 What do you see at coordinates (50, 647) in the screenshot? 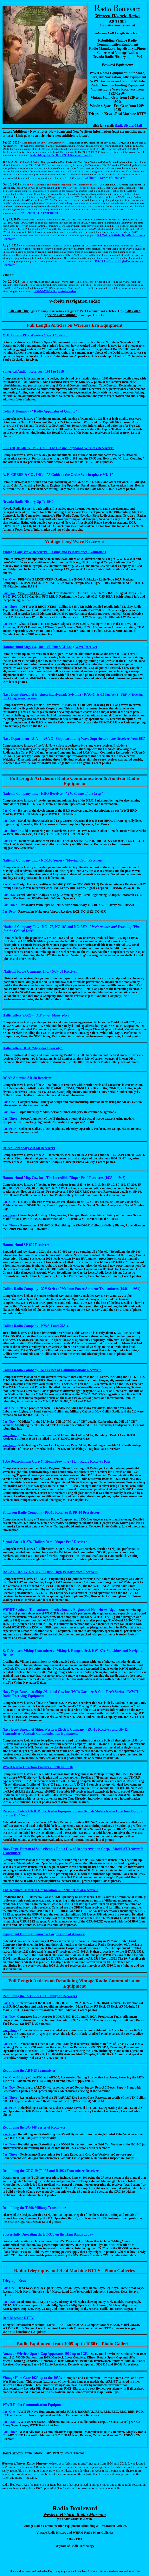
I see `Hammarlund Mfg. Co., Inc. - SP-600-VLF Long Wave Receiver` at bounding box center [50, 647].